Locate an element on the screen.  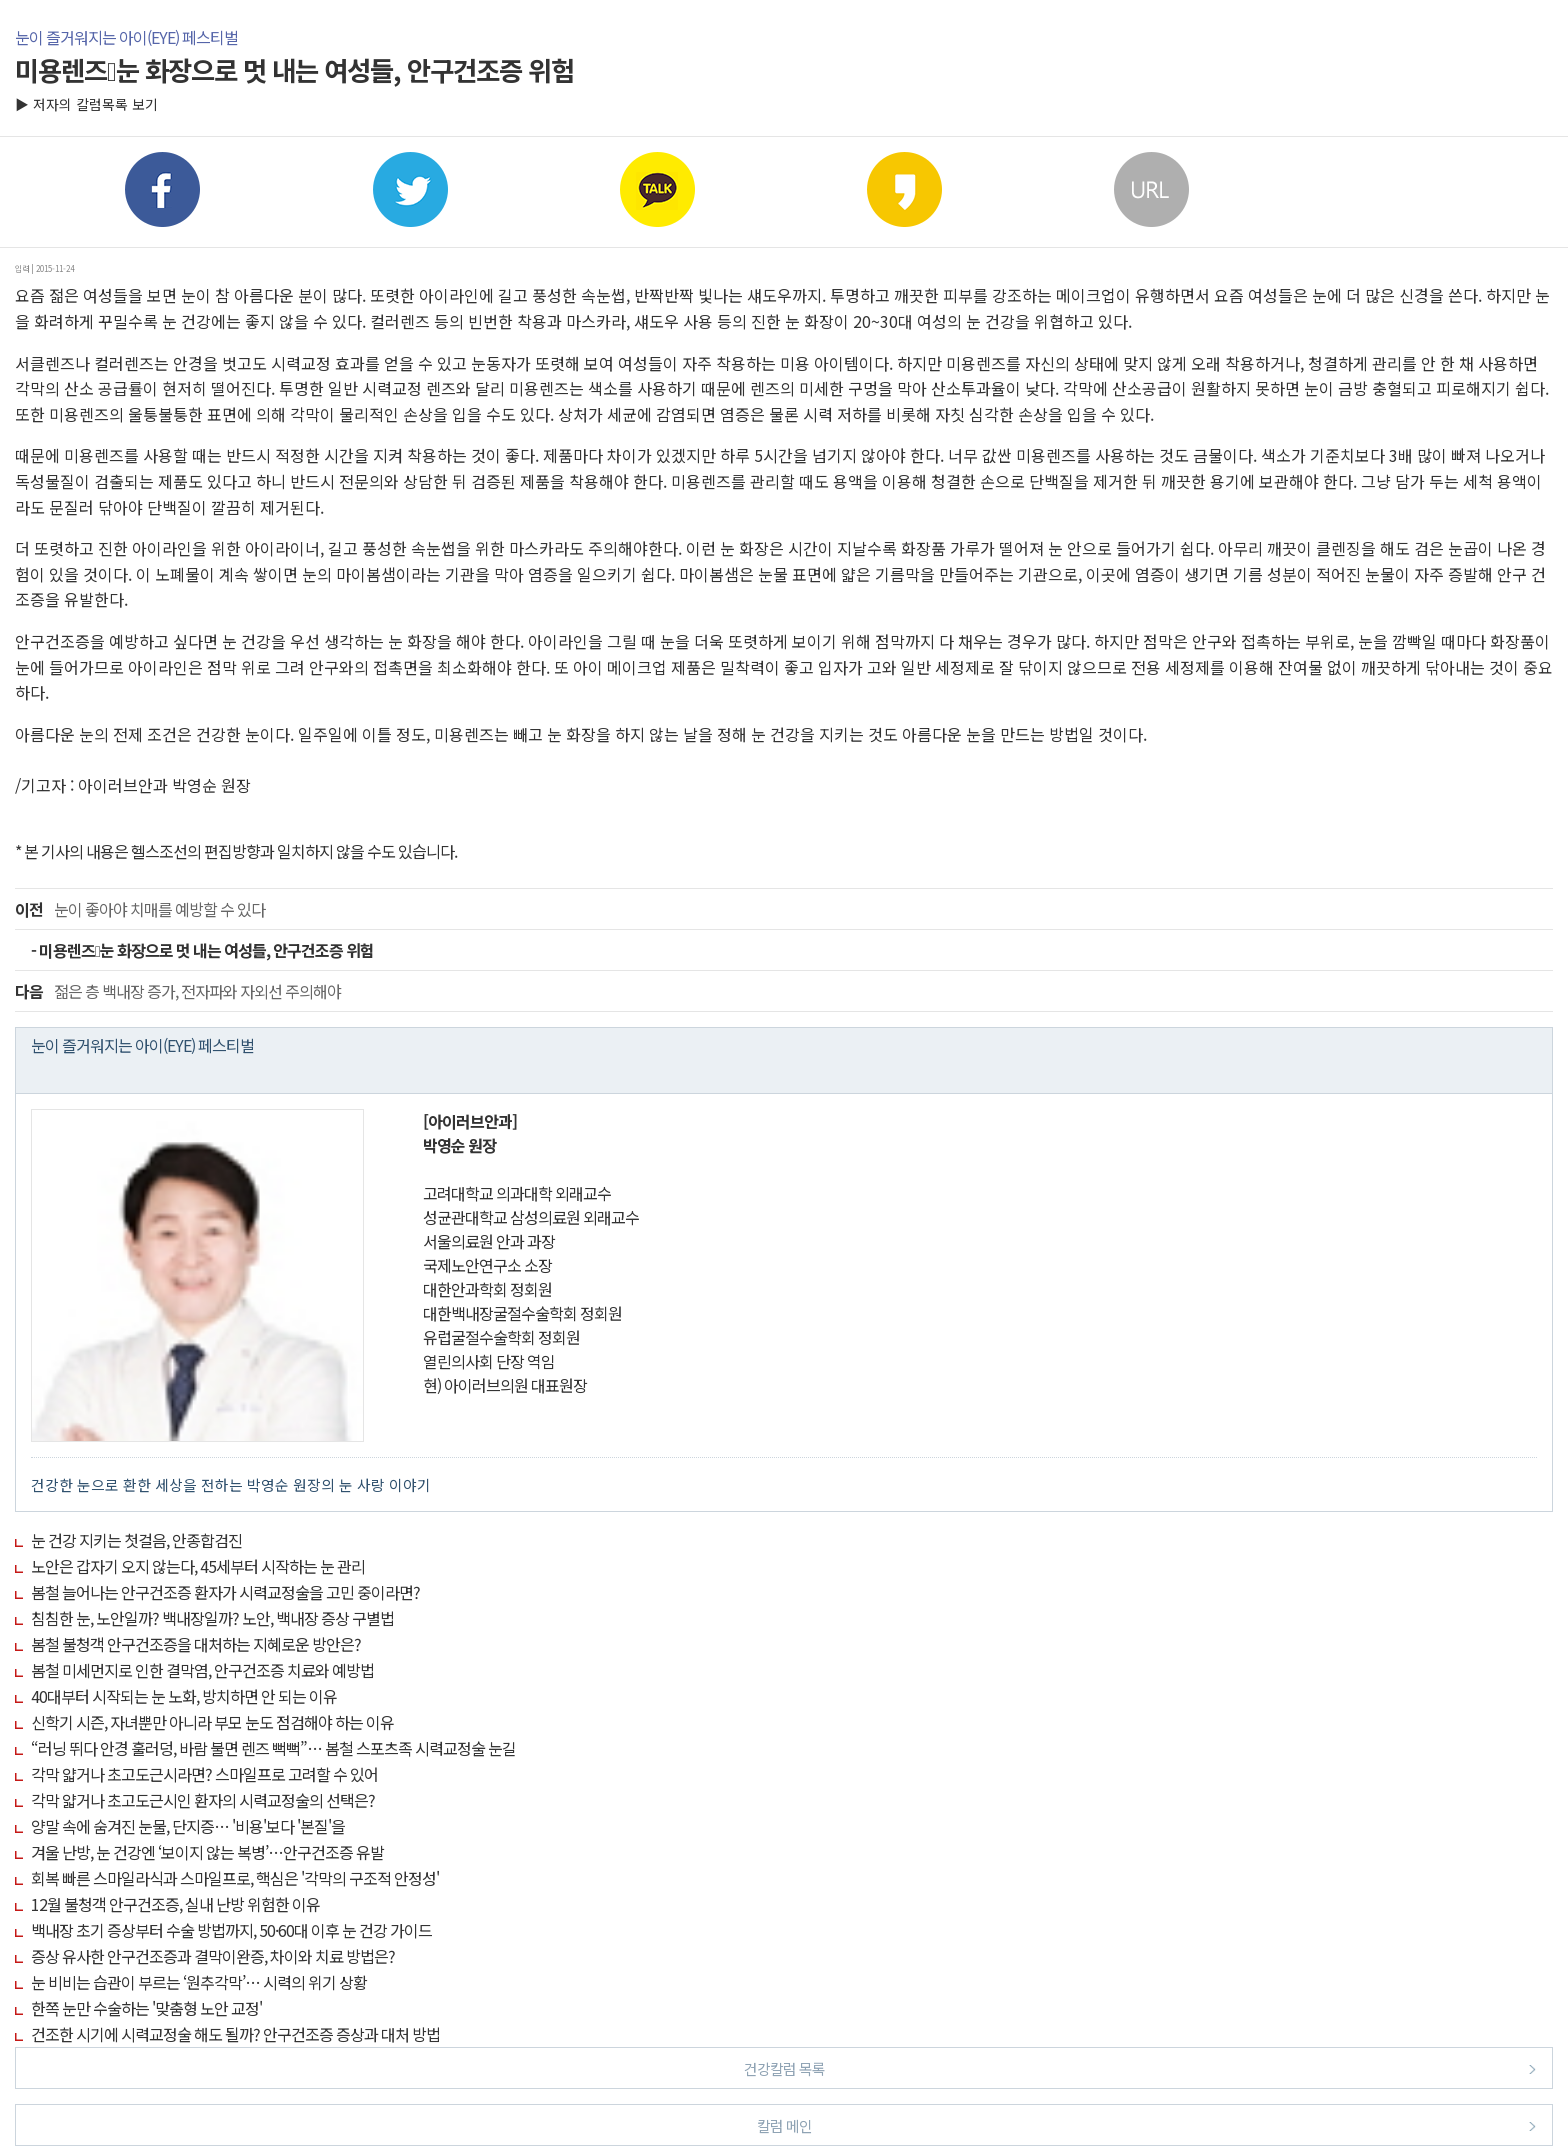
양말 속에 숨겨진 눈물, 단지증… '비용'보다 '본질'을 is located at coordinates (188, 1826).